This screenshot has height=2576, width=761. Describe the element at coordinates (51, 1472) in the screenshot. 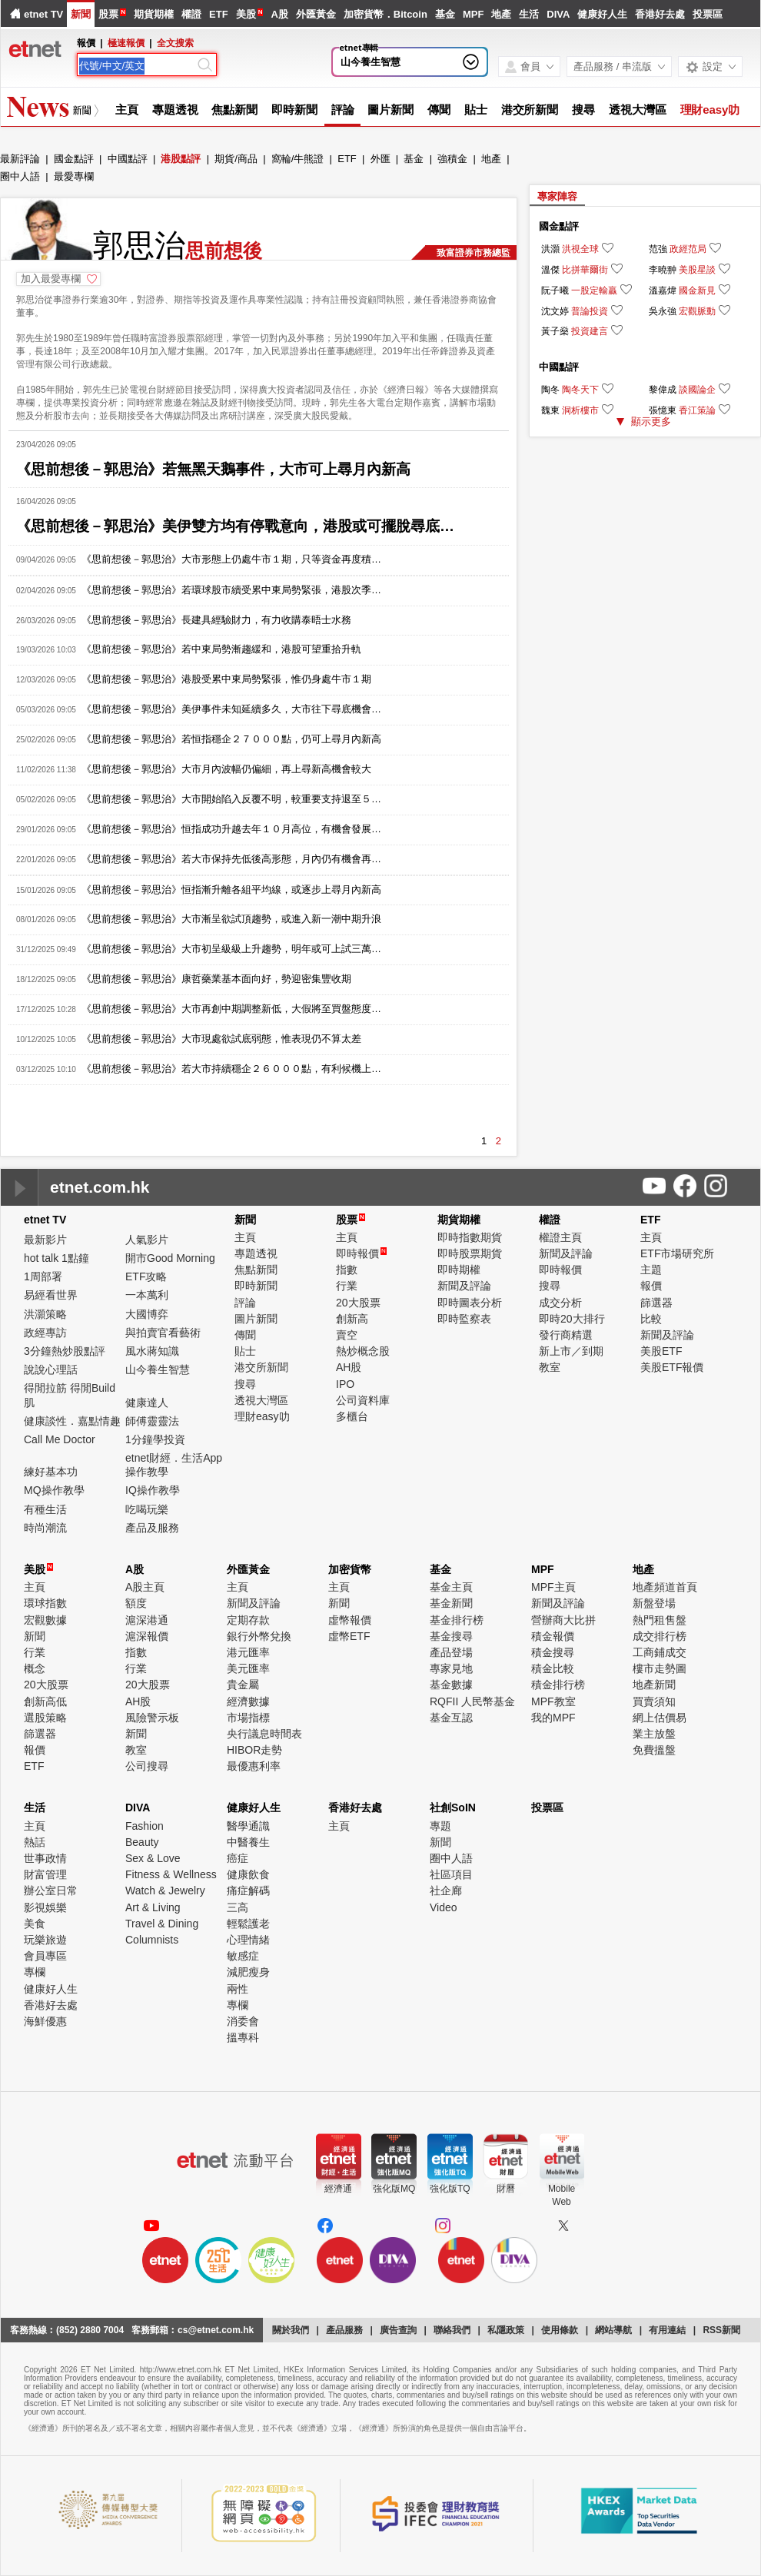

I see `練好基本功` at that location.